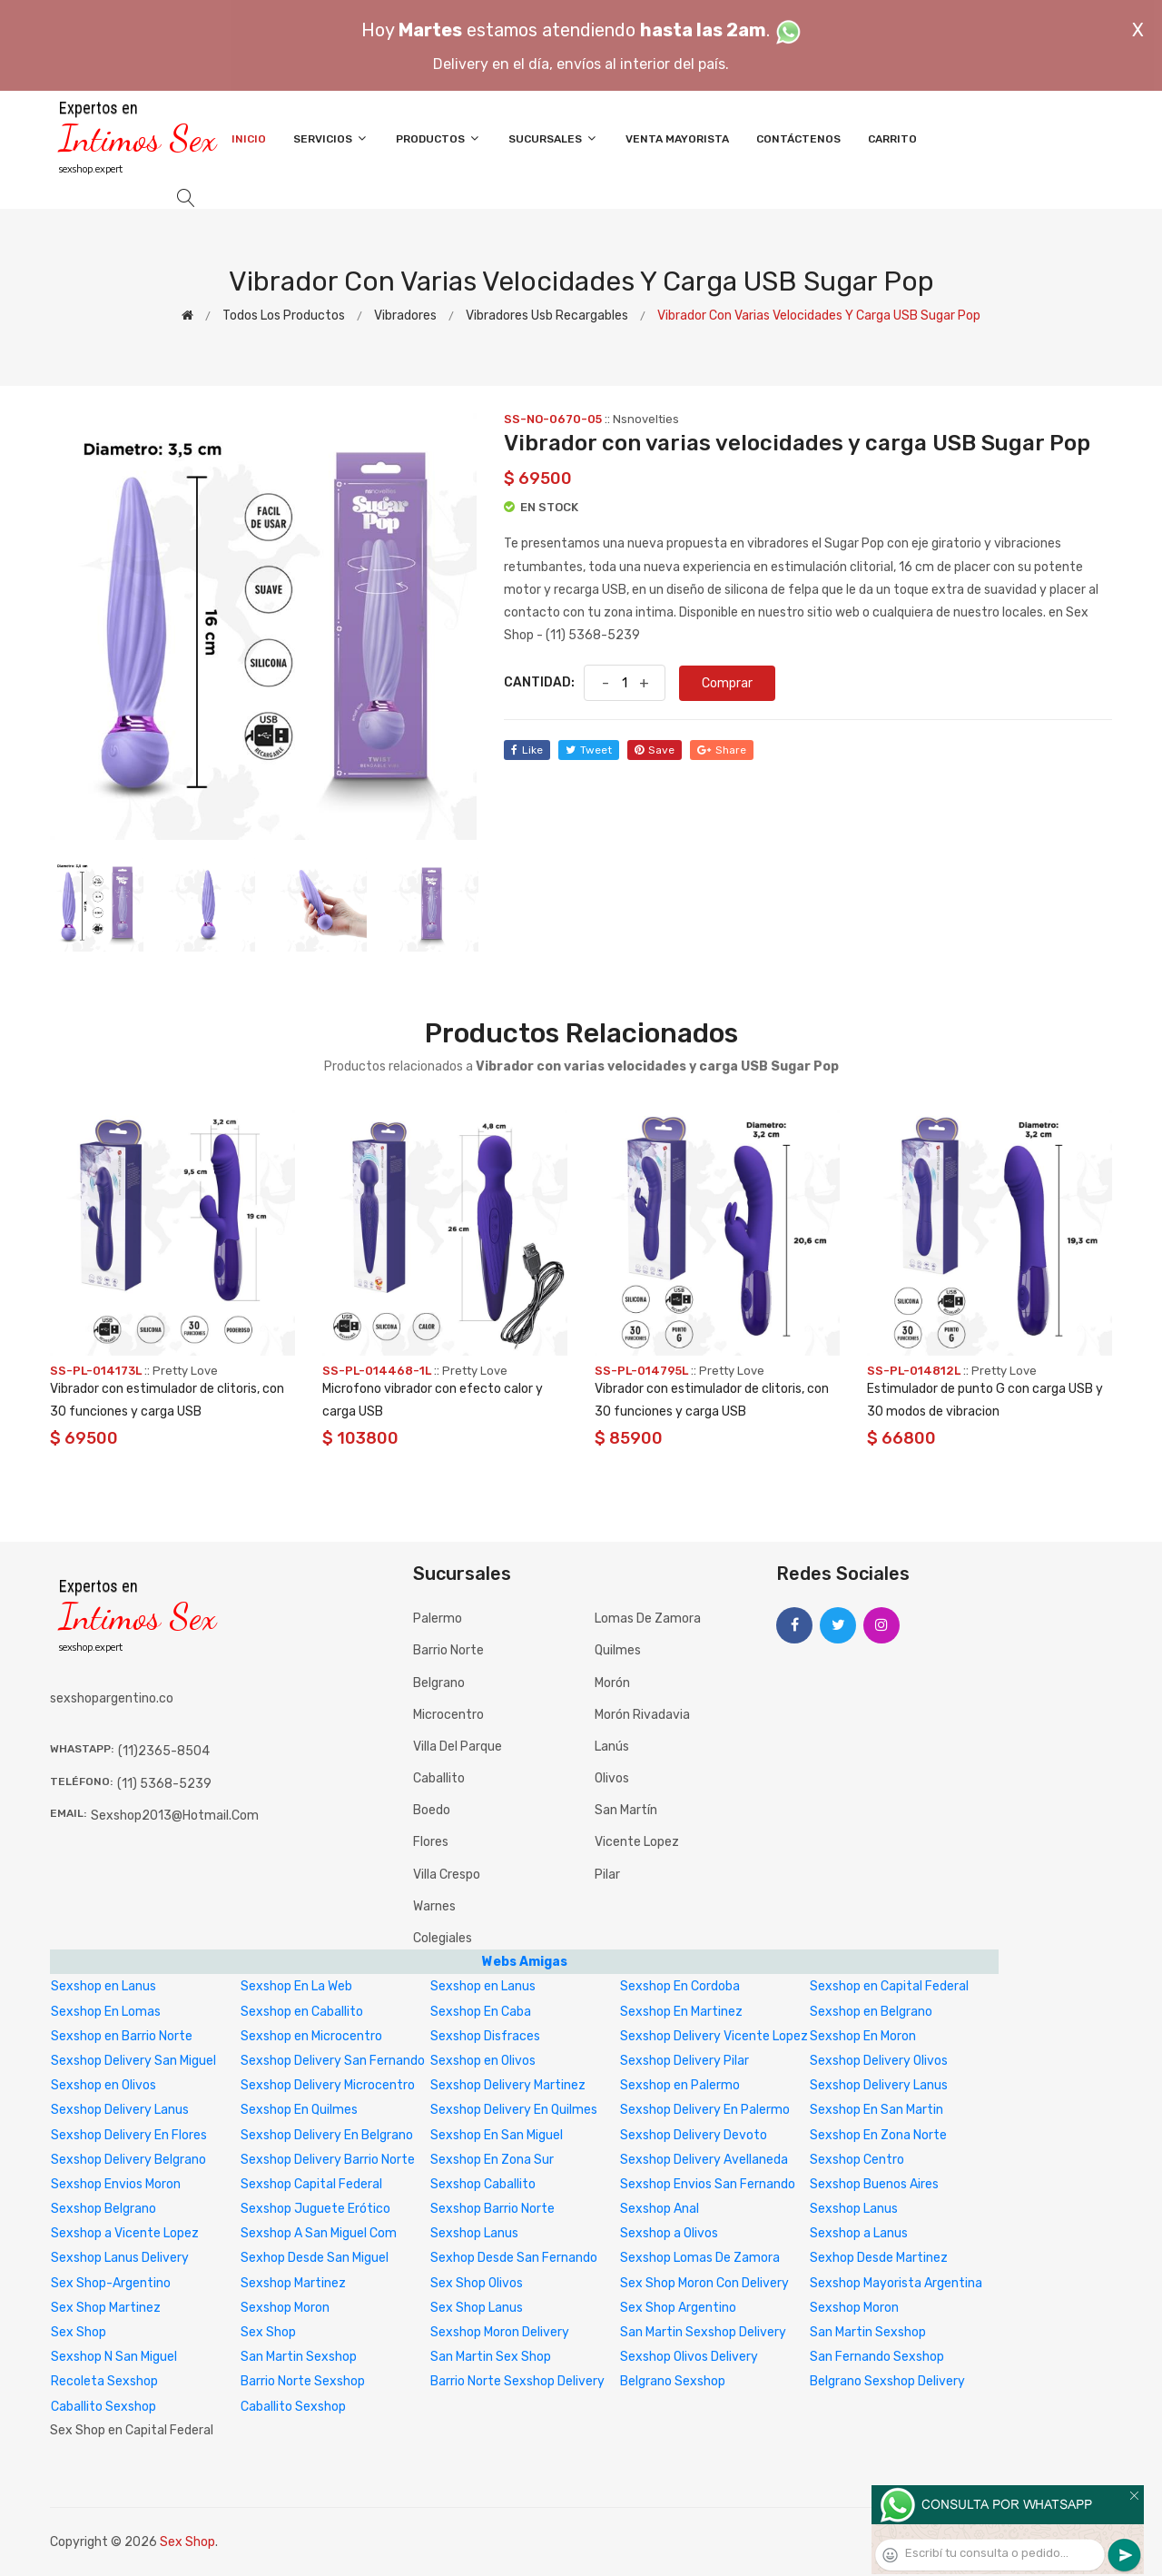 This screenshot has width=1162, height=2576. What do you see at coordinates (677, 139) in the screenshot?
I see `Venta Mayorista` at bounding box center [677, 139].